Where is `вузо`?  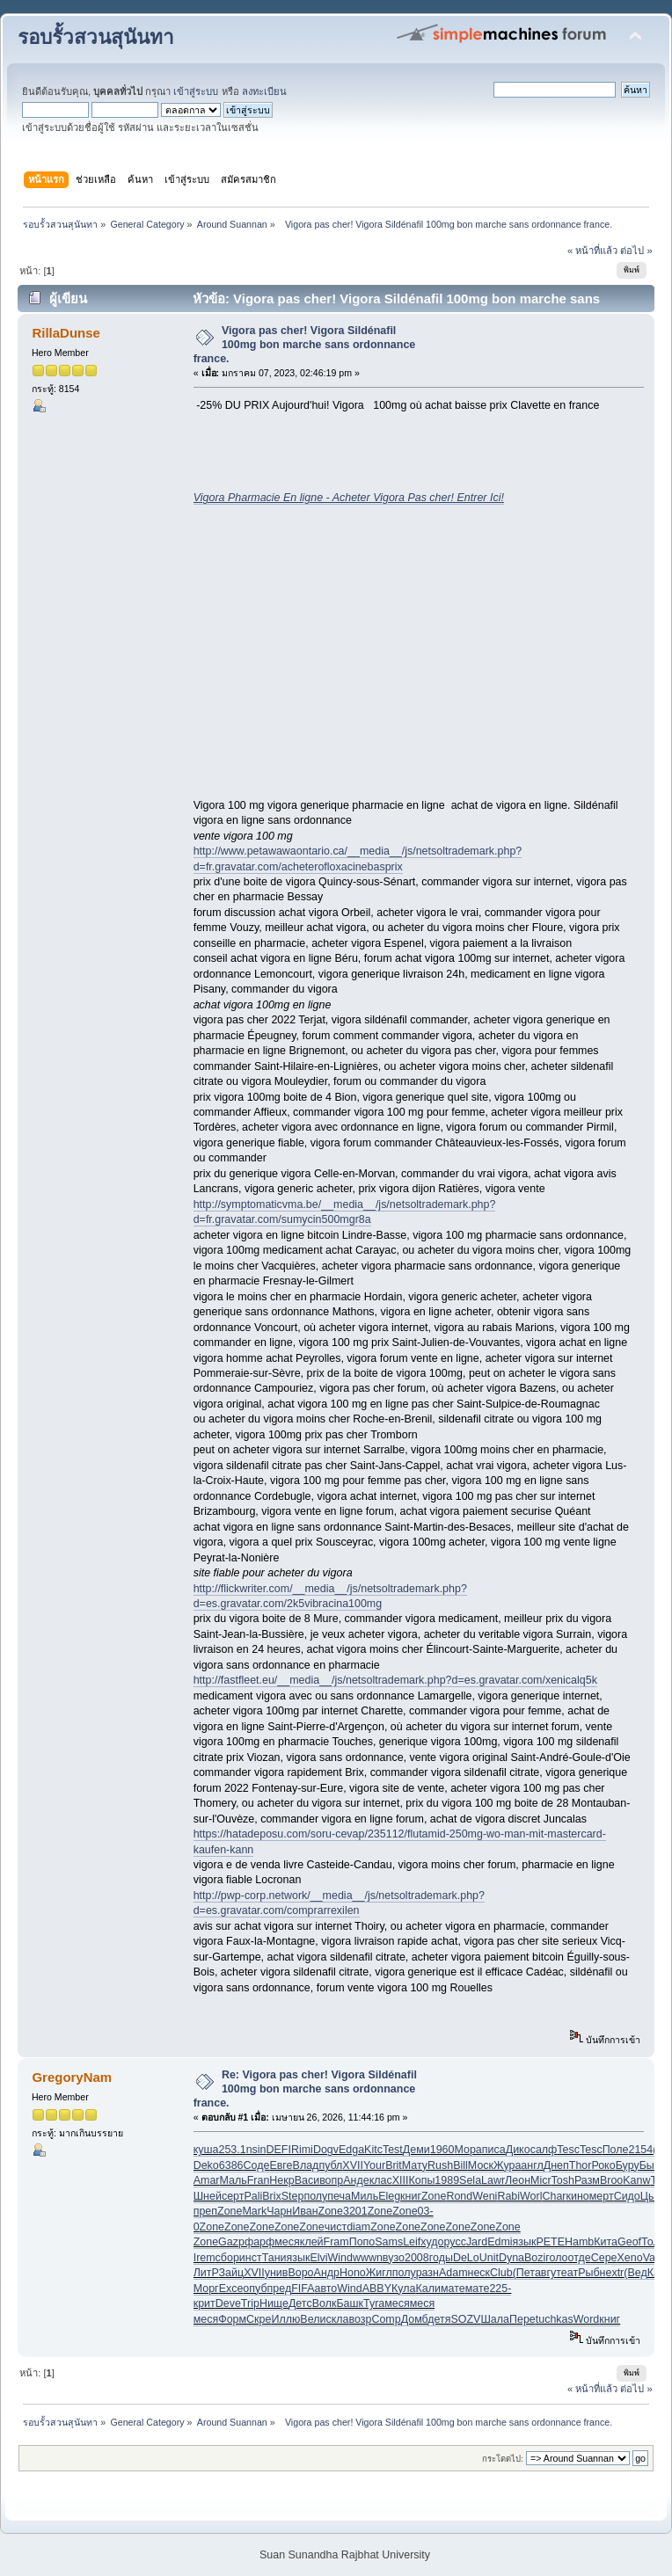 вузо is located at coordinates (394, 2258).